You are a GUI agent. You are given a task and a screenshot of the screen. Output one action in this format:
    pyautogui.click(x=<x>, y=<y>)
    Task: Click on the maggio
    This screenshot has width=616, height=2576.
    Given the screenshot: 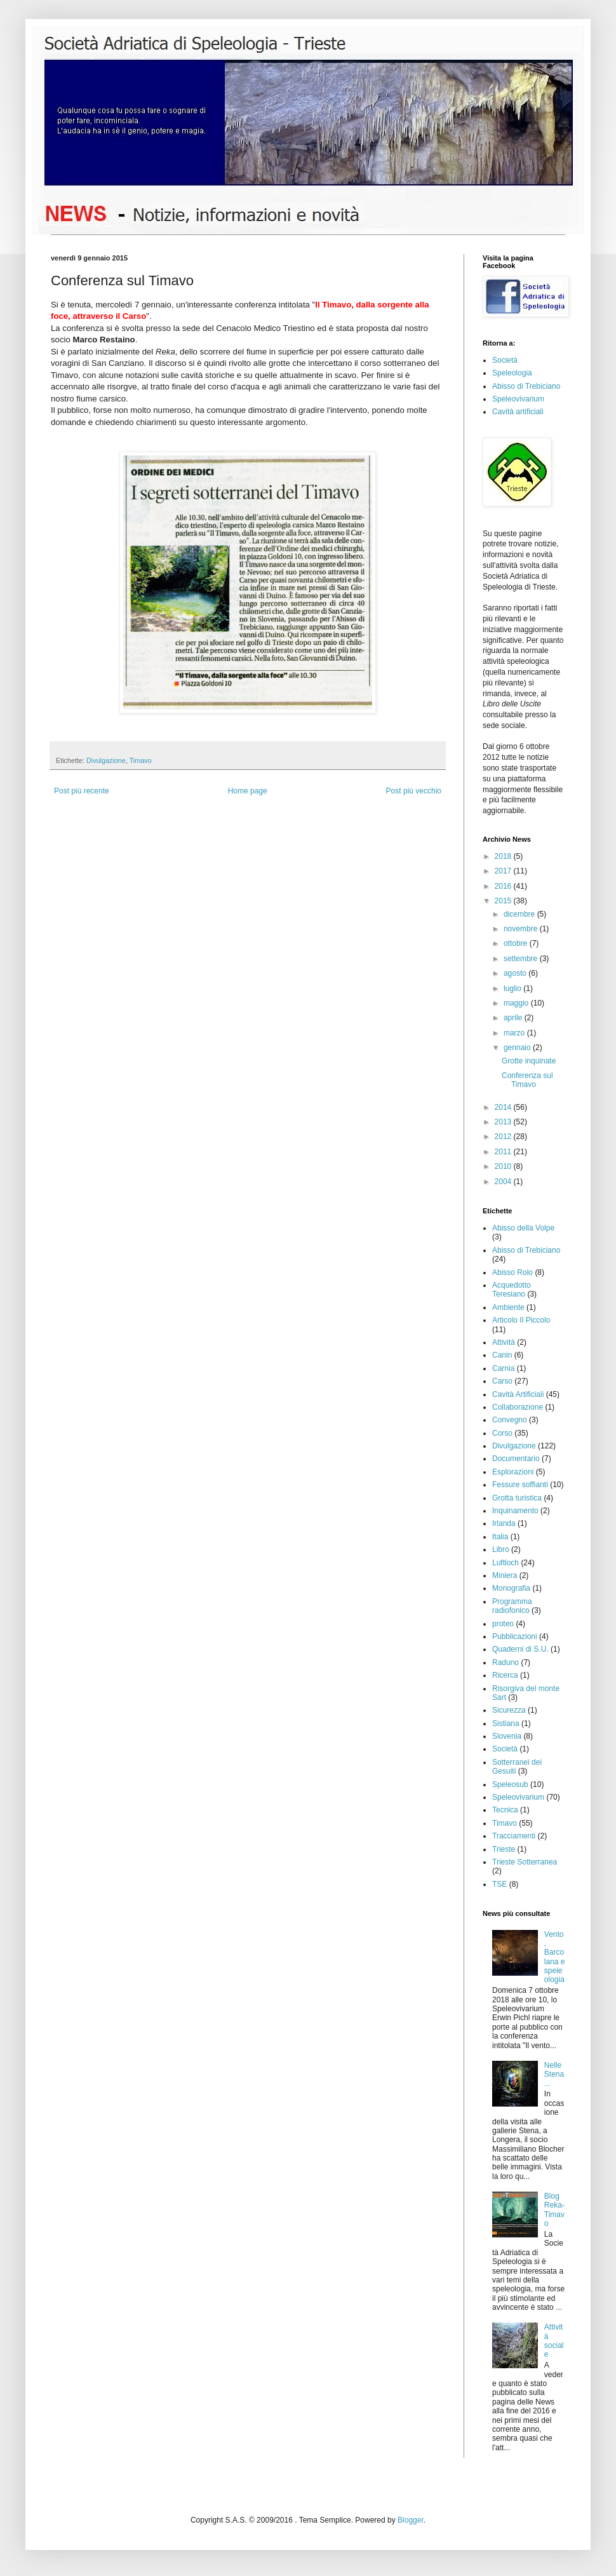 What is the action you would take?
    pyautogui.click(x=517, y=1003)
    